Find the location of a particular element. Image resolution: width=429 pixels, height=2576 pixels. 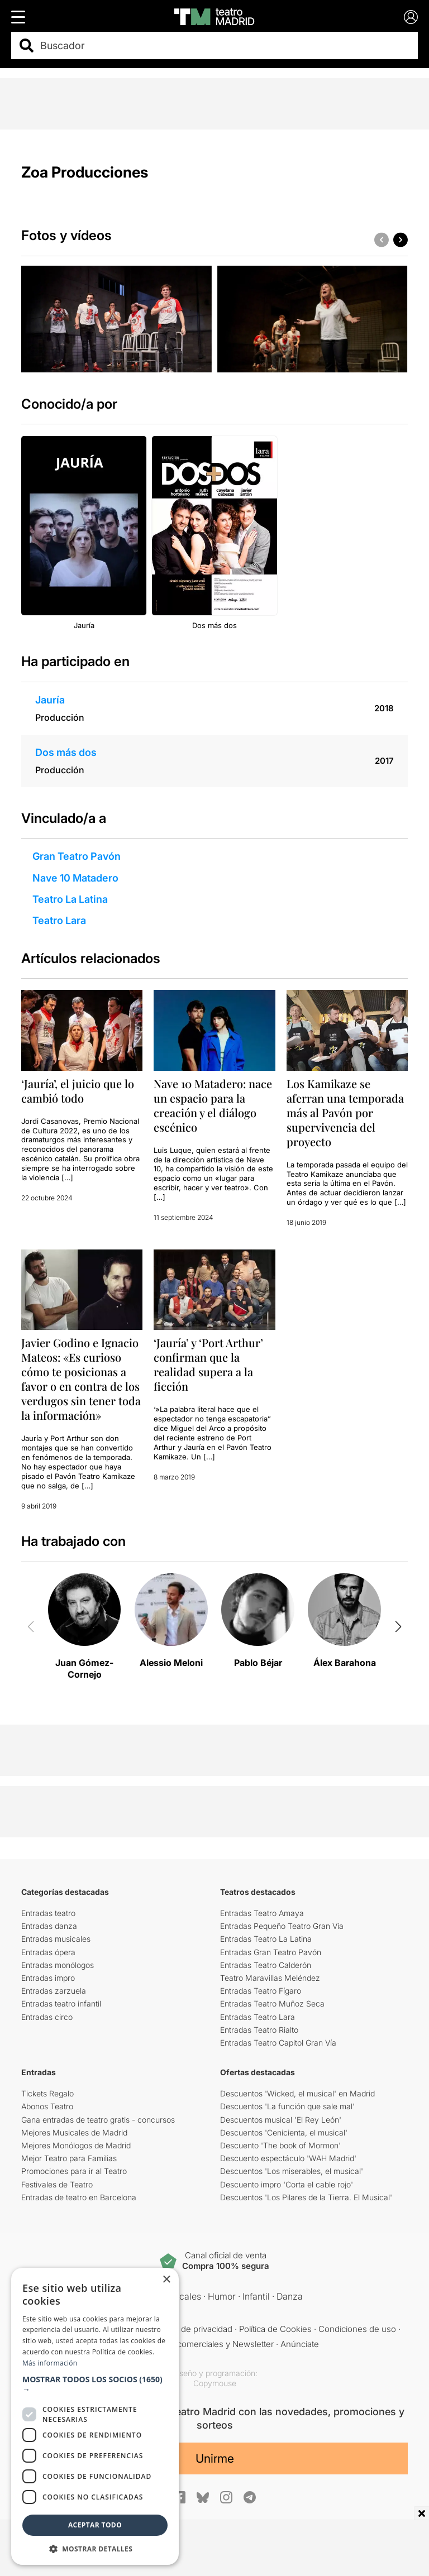

Descuentos 'Los Pilares de la Tierra. El Musical' is located at coordinates (306, 2197).